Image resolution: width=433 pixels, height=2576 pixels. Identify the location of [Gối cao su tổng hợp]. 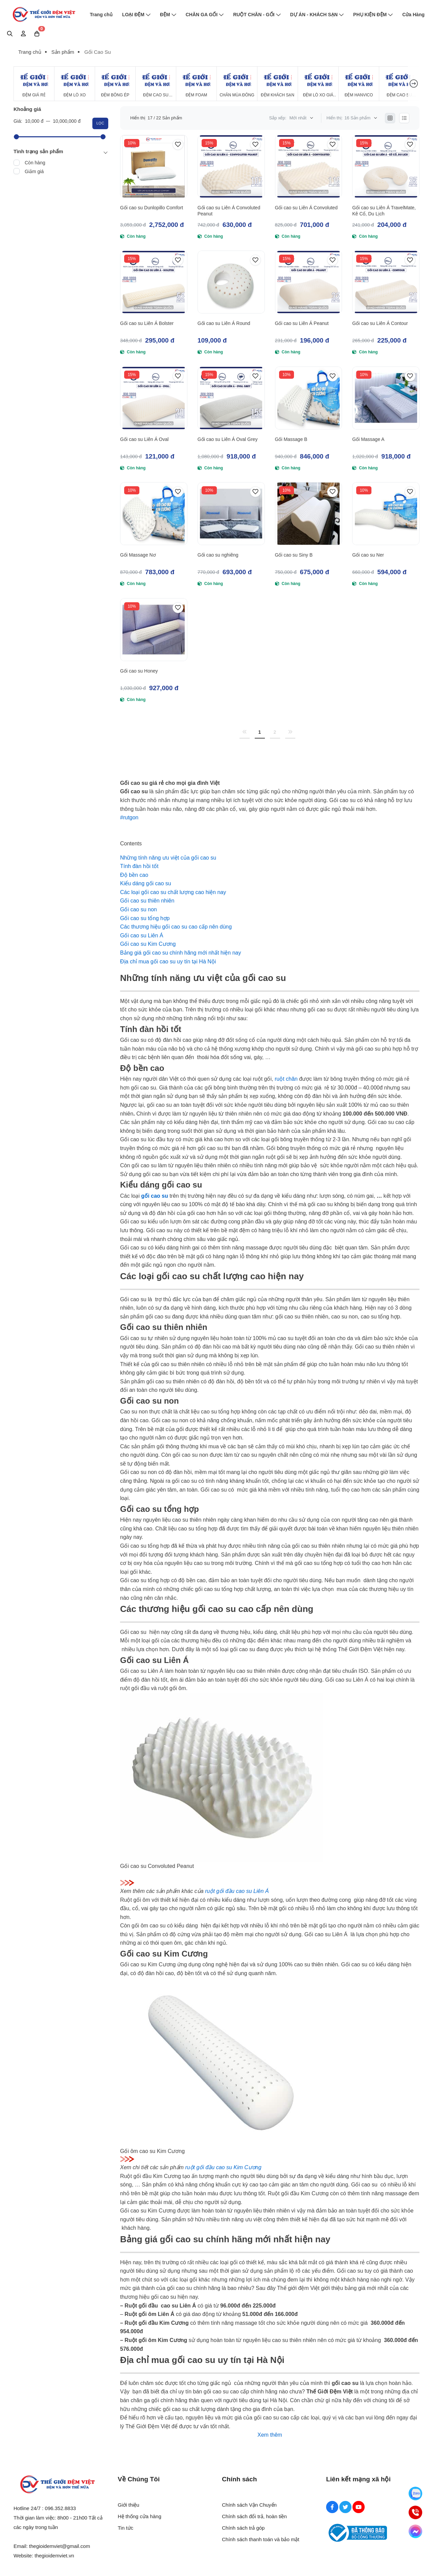
(145, 918).